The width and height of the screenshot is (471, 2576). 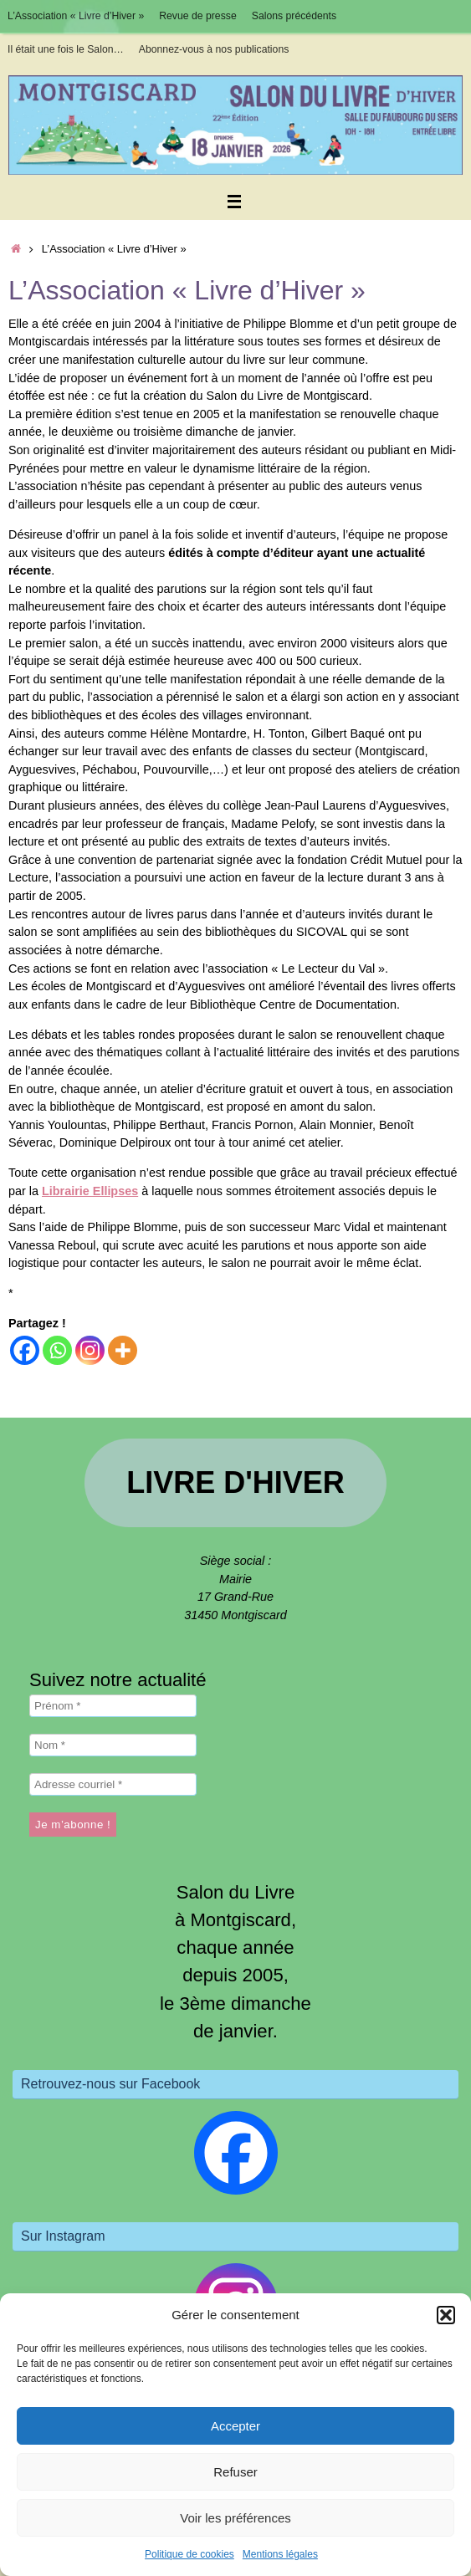 What do you see at coordinates (198, 16) in the screenshot?
I see `Revue de presse` at bounding box center [198, 16].